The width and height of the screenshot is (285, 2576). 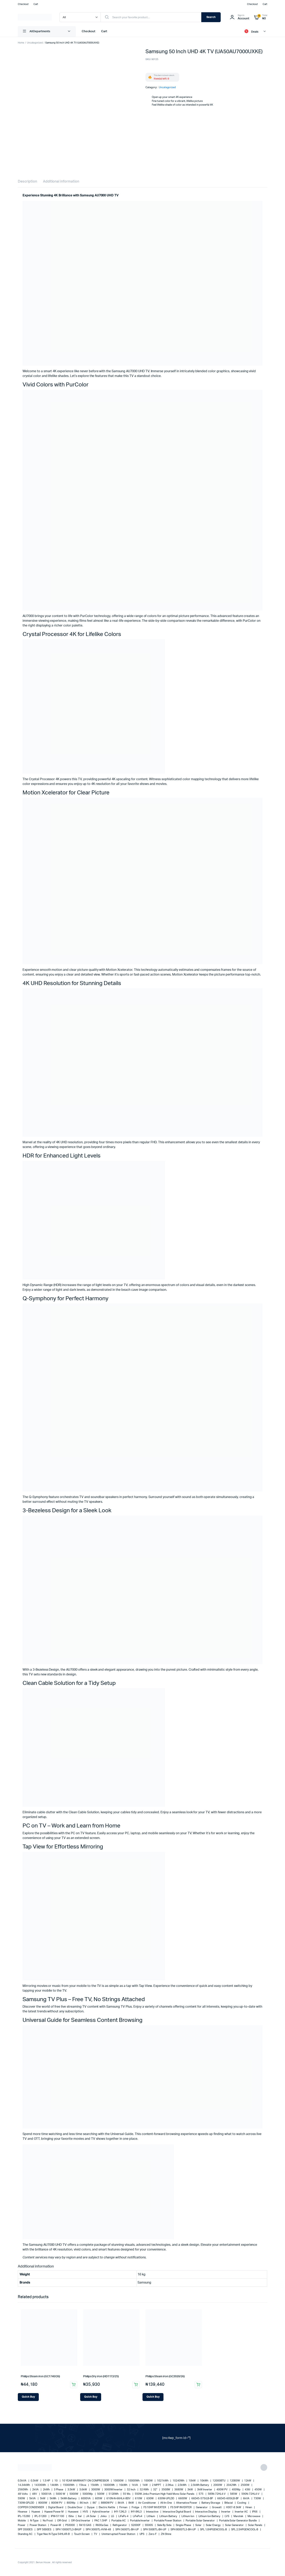 What do you see at coordinates (179, 2480) in the screenshot?
I see `10240Wh` at bounding box center [179, 2480].